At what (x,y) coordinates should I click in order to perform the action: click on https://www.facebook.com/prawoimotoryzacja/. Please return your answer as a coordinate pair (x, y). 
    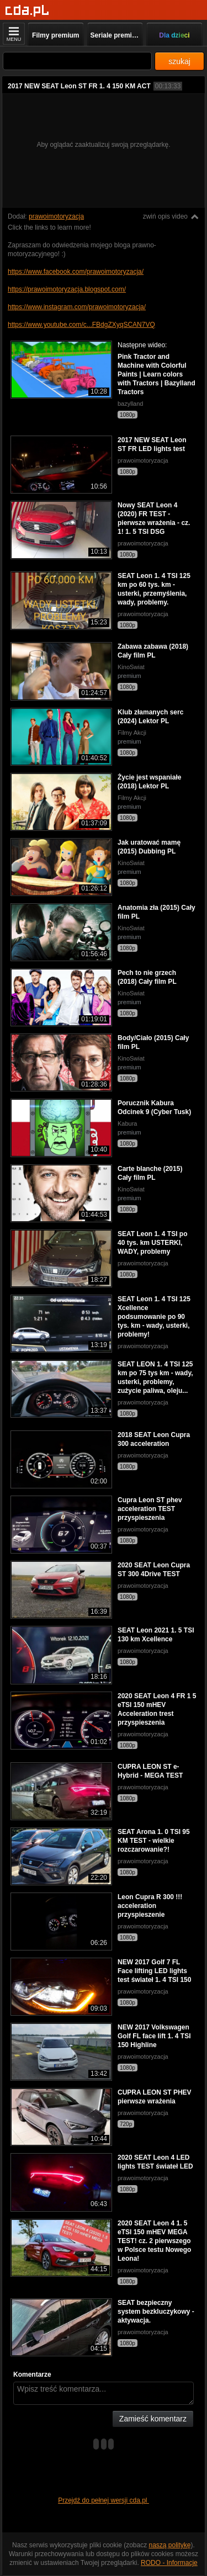
    Looking at the image, I should click on (76, 271).